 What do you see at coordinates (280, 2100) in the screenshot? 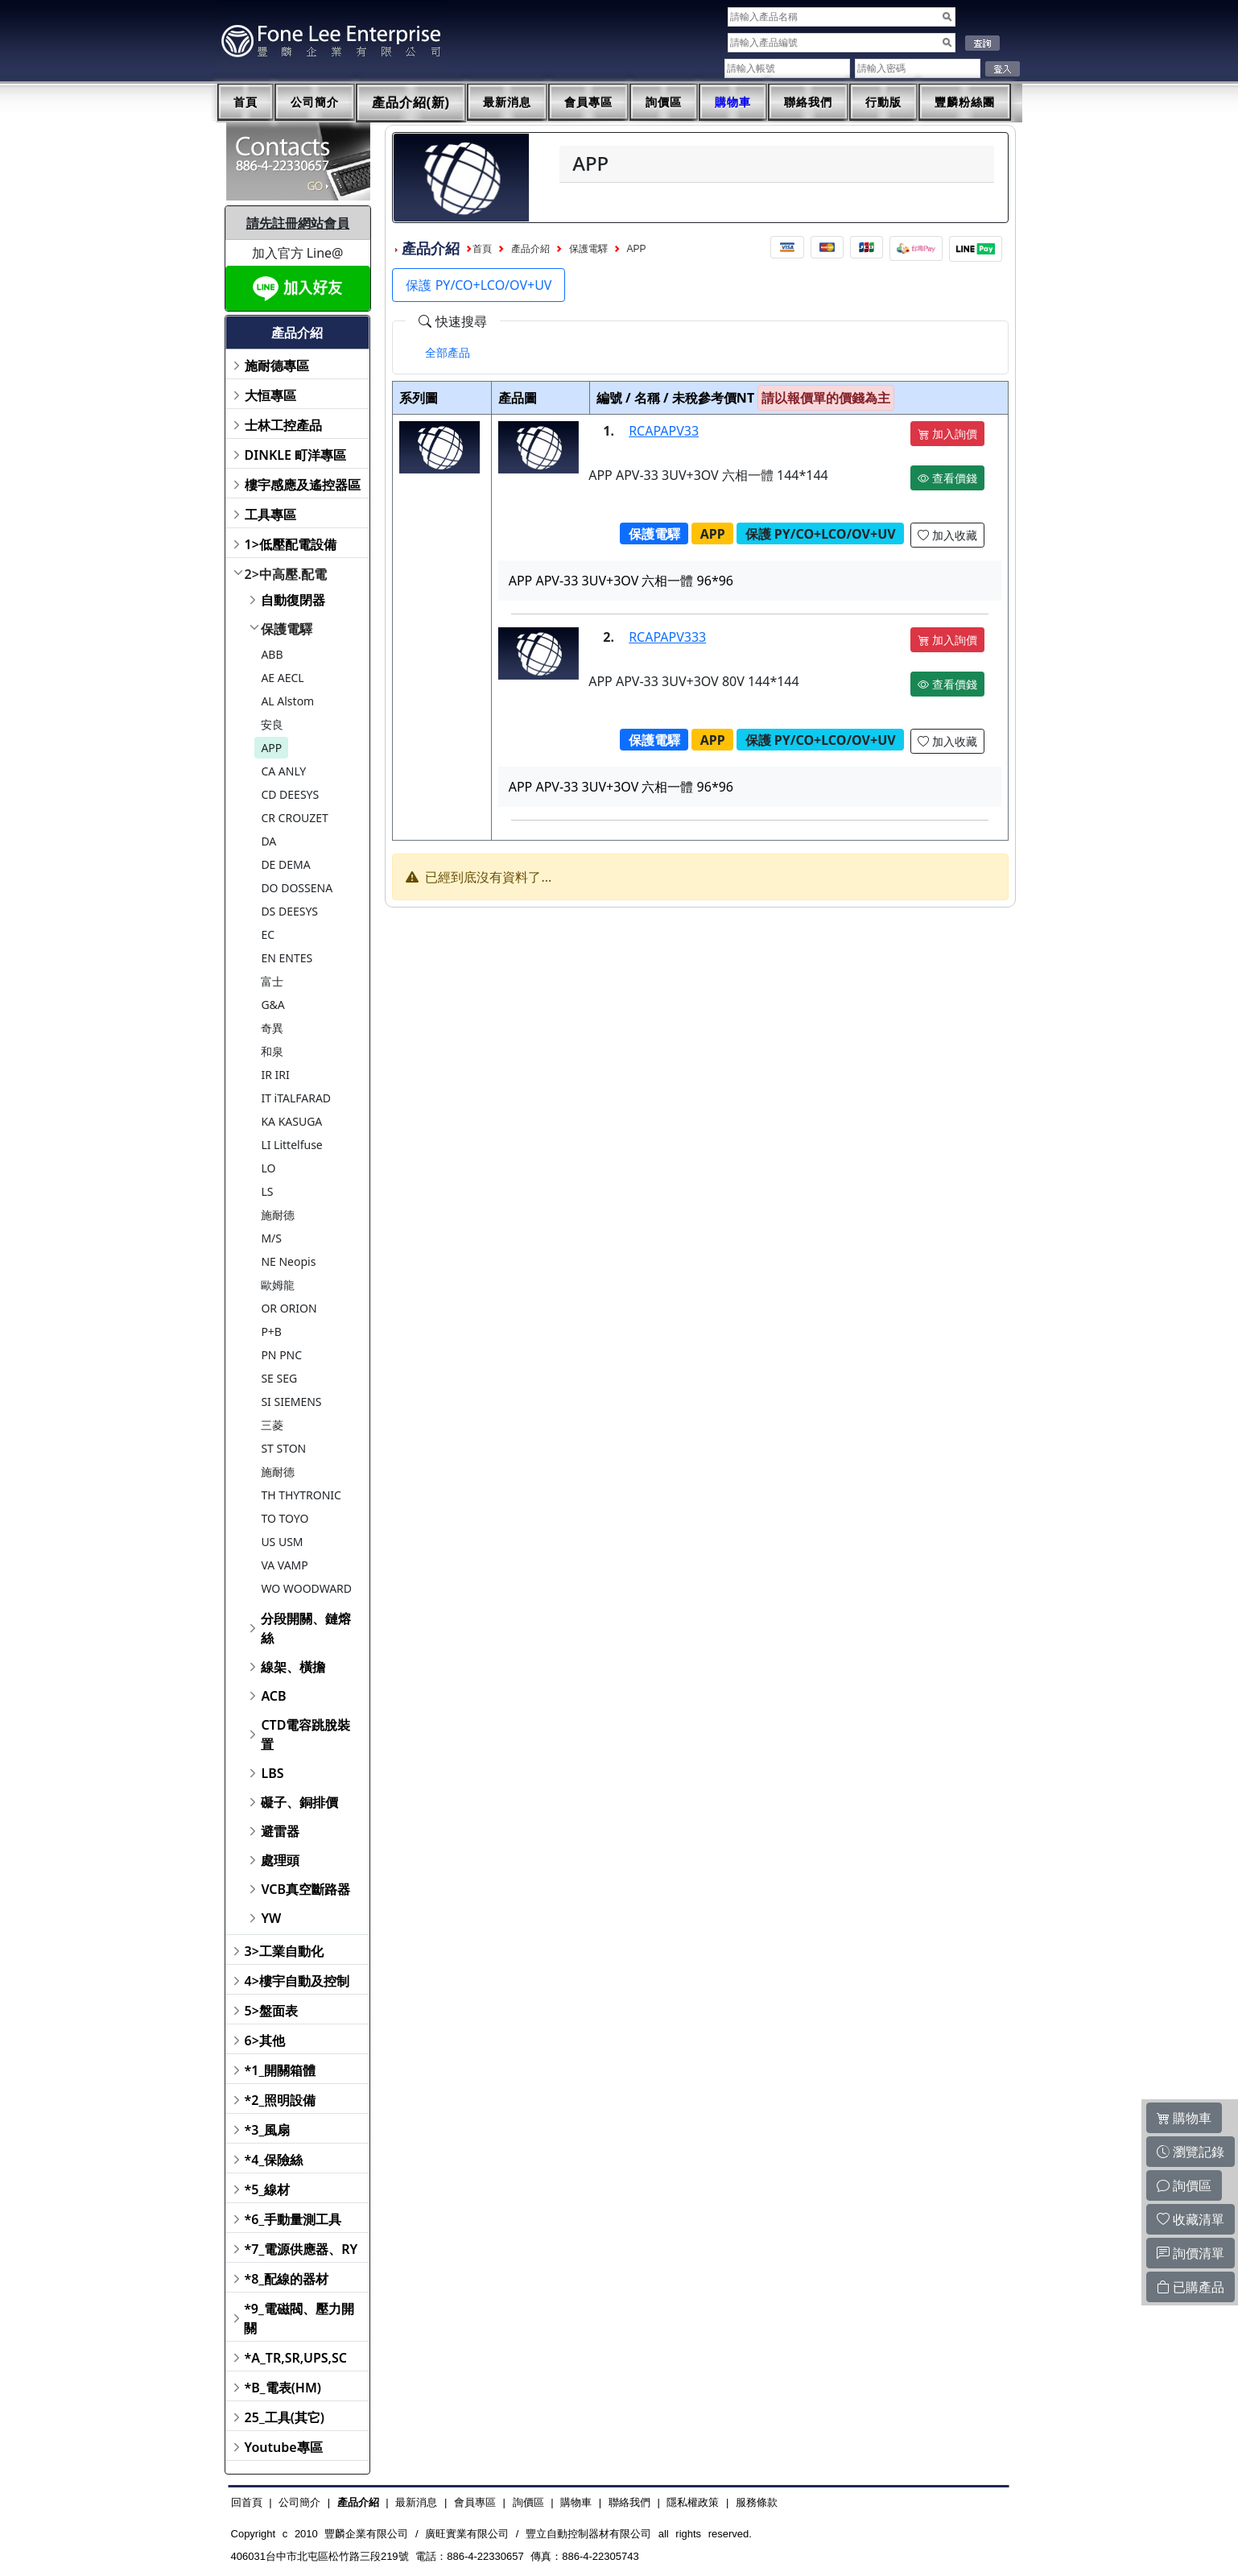
I see `*2_照明設備` at bounding box center [280, 2100].